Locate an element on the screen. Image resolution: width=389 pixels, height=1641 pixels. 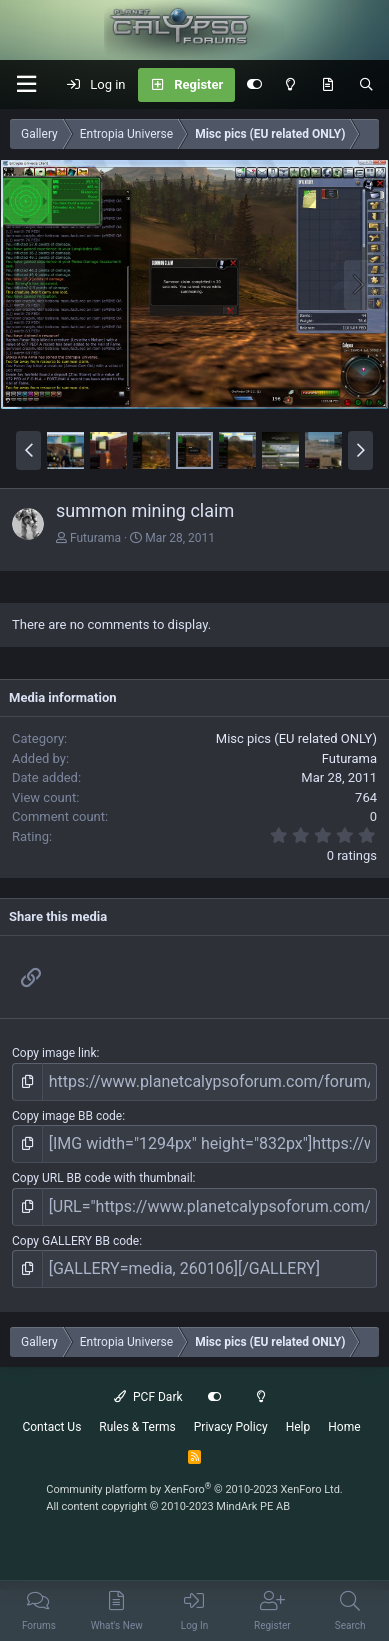
[What's New] is located at coordinates (327, 85).